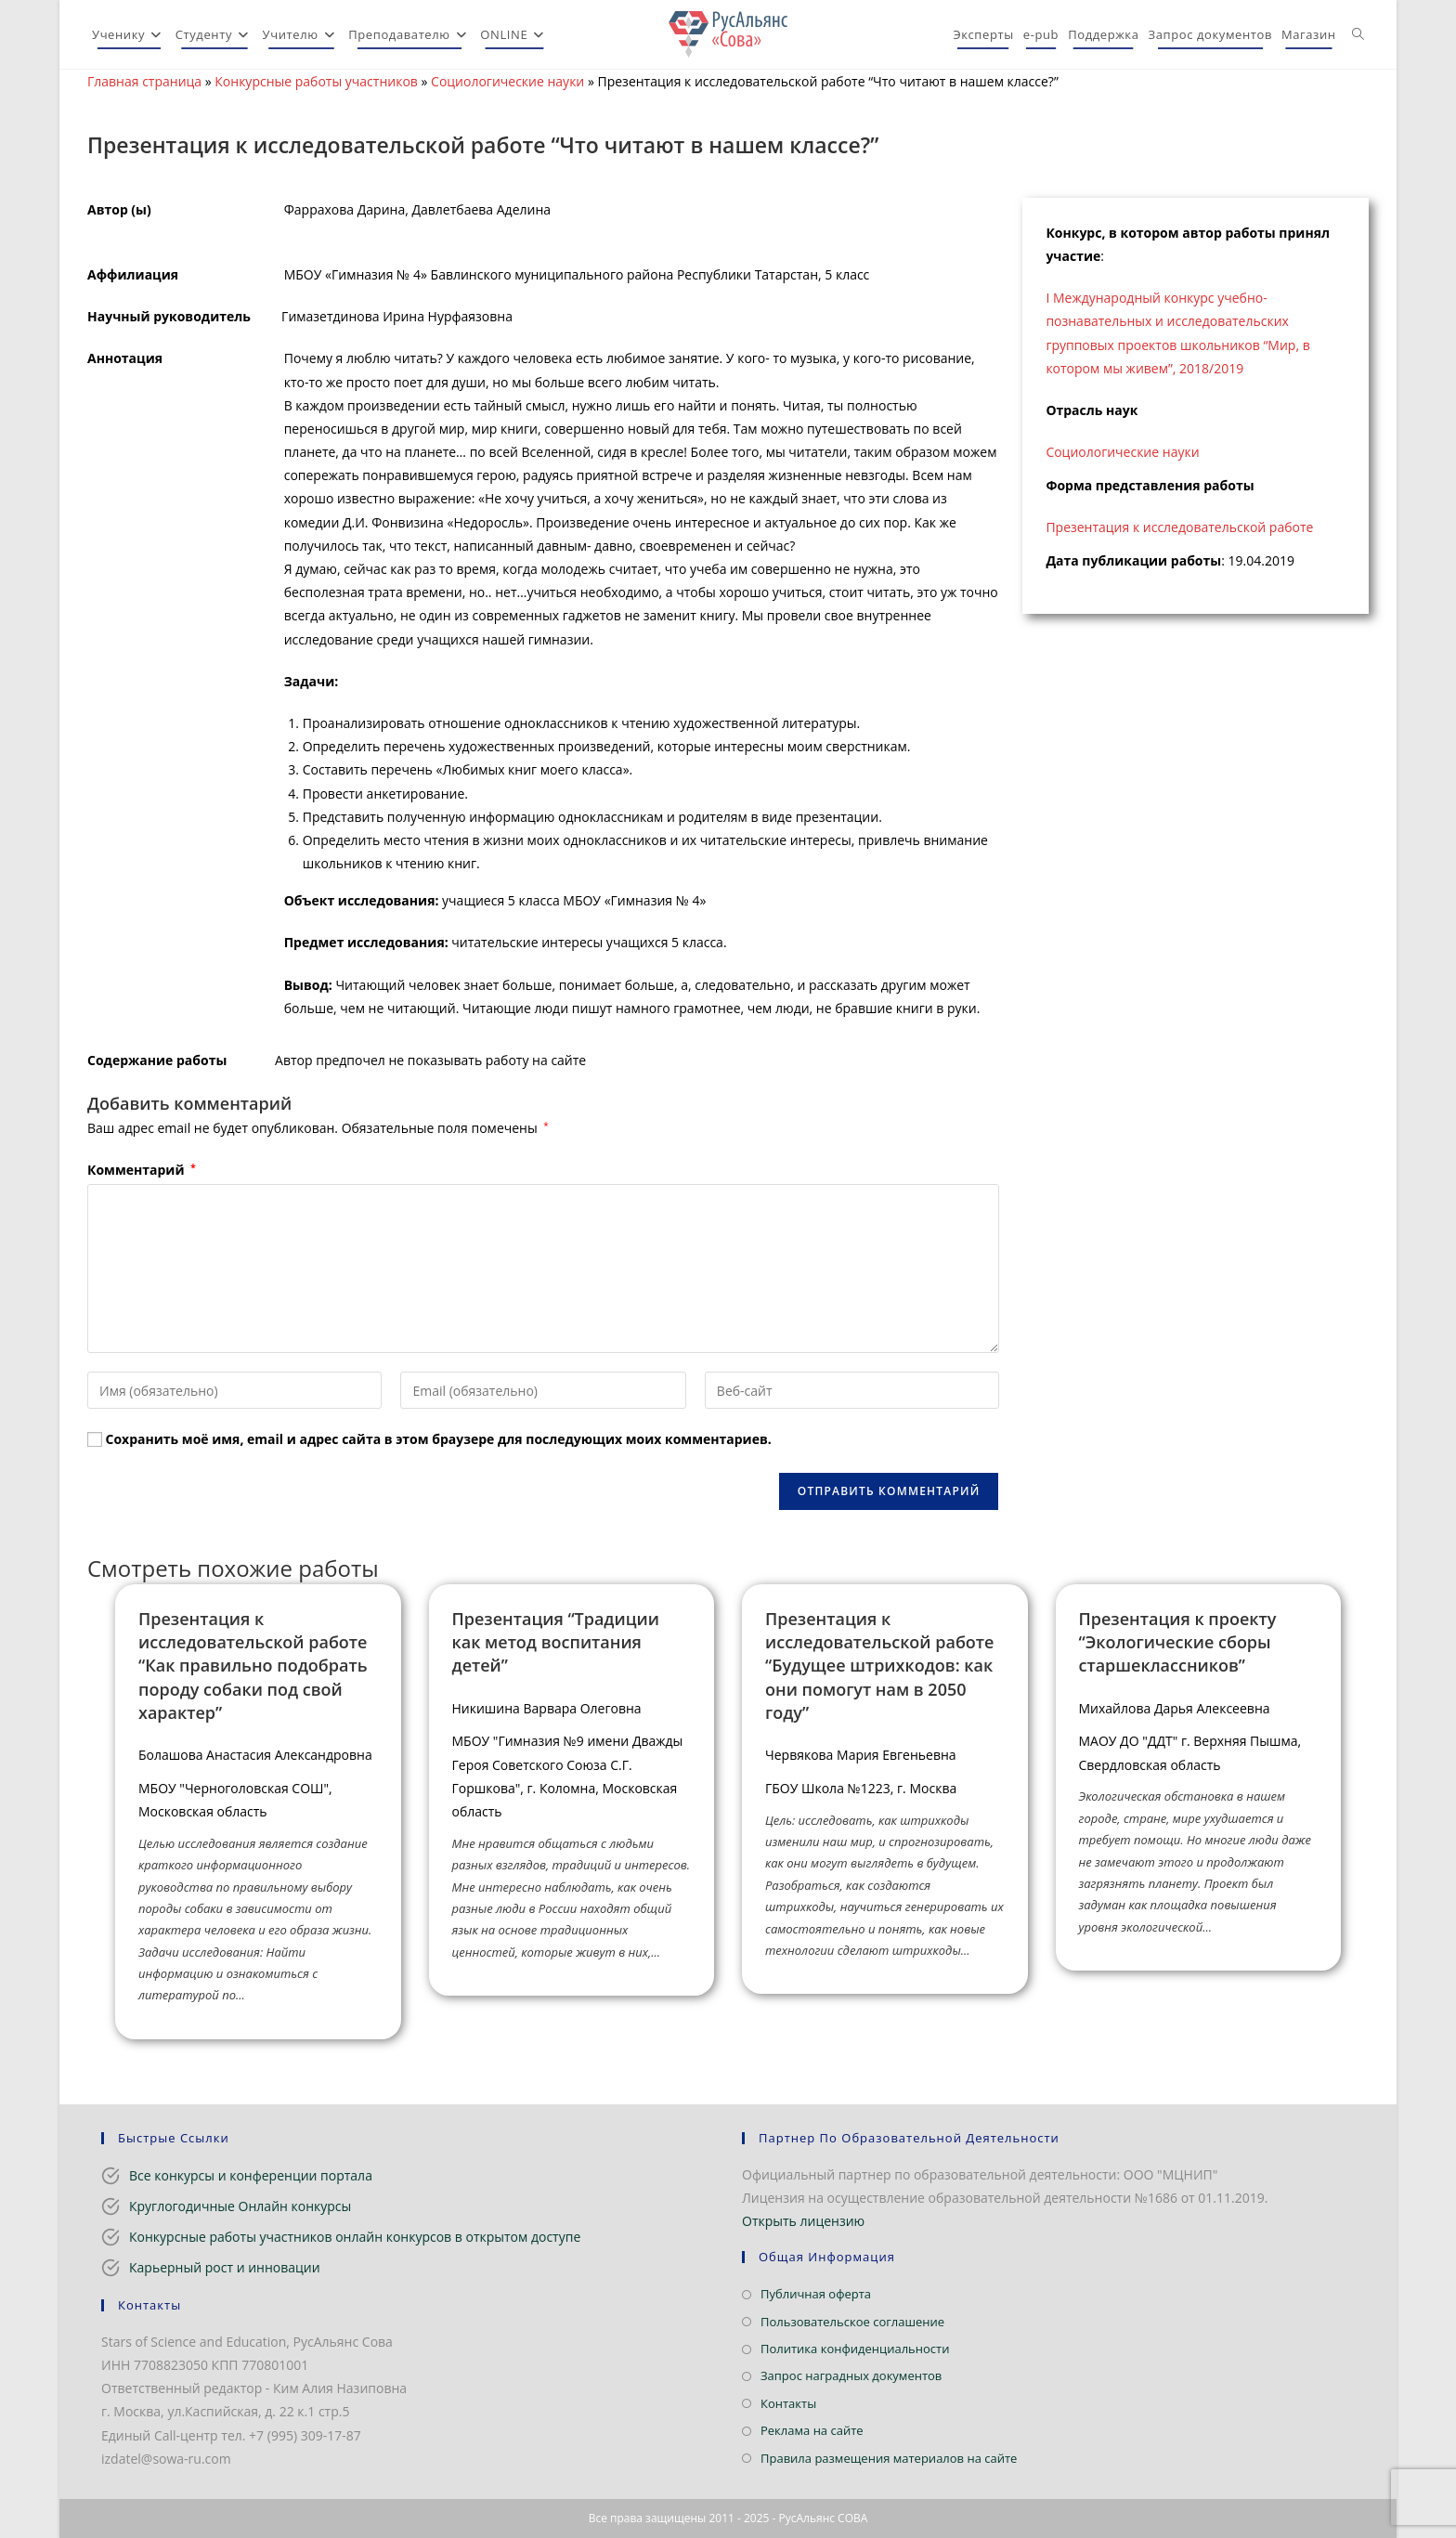  Describe the element at coordinates (1179, 527) in the screenshot. I see `Презентация к исследовательской работе` at that location.